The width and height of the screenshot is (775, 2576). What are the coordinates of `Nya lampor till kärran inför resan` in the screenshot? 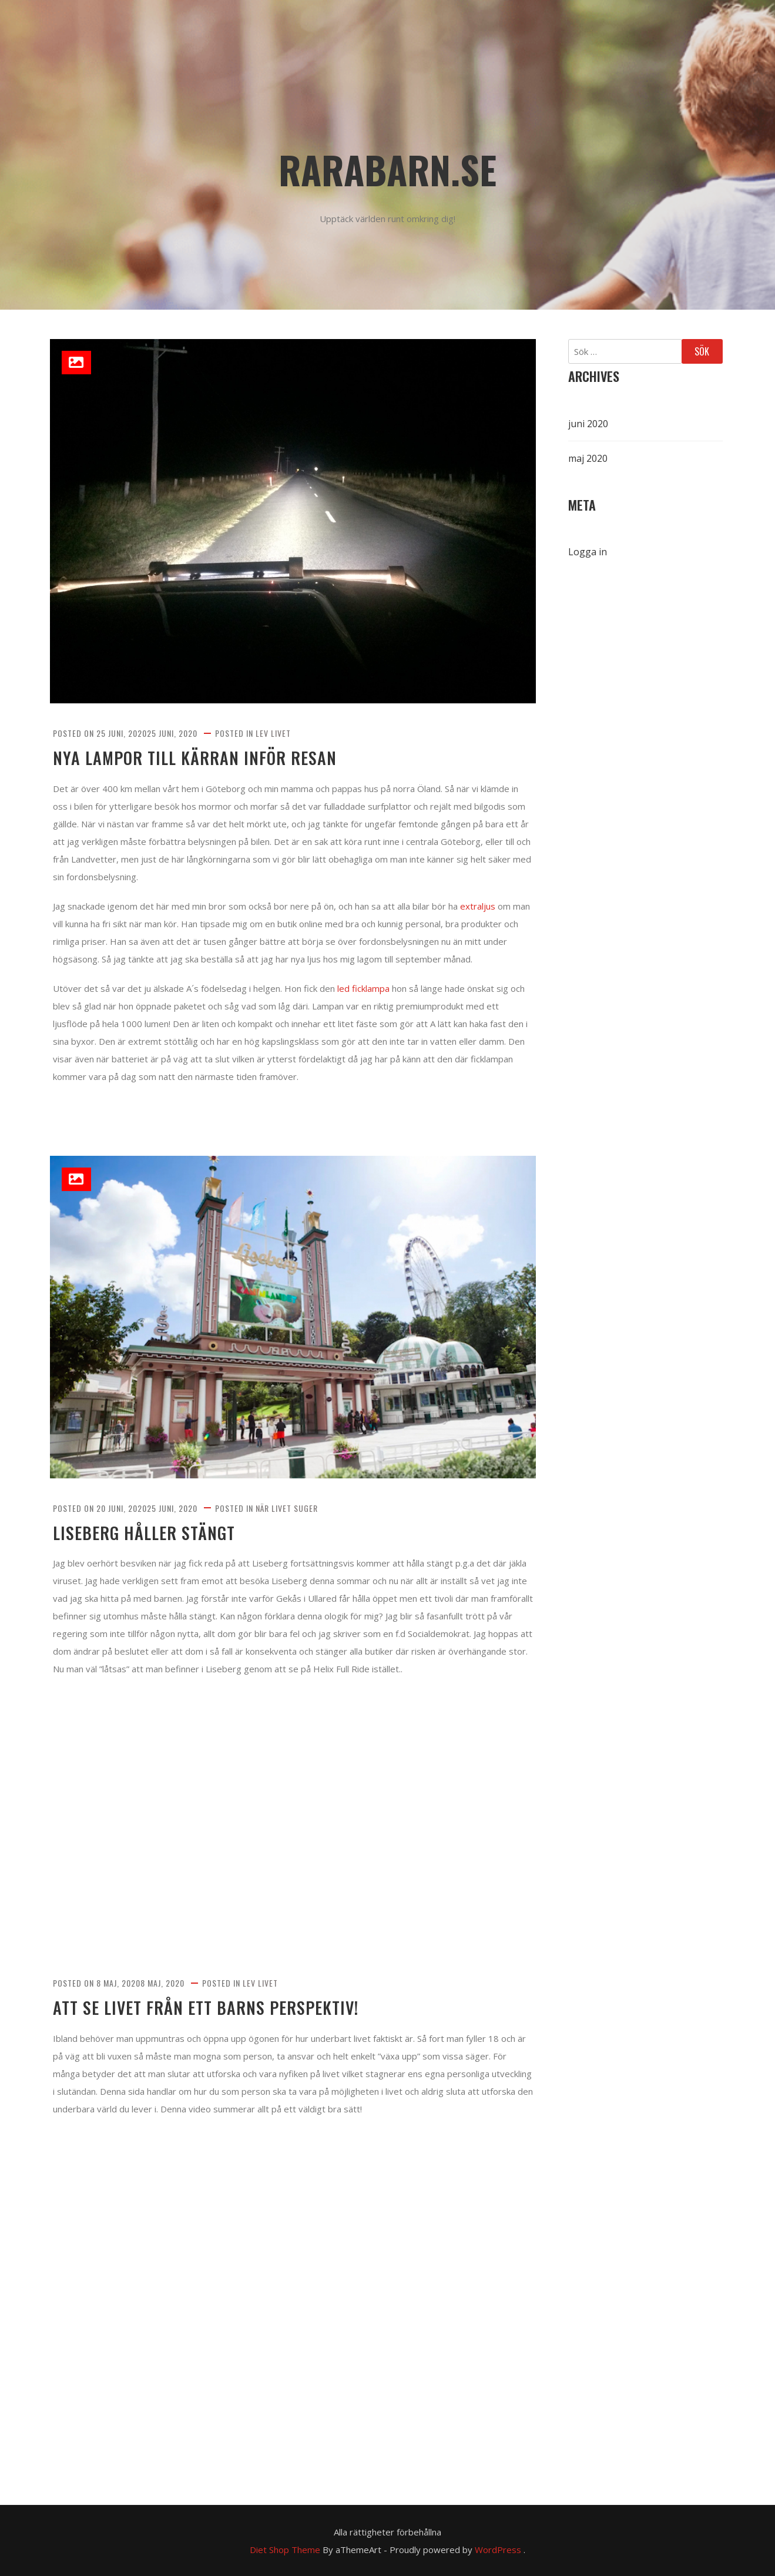 It's located at (195, 758).